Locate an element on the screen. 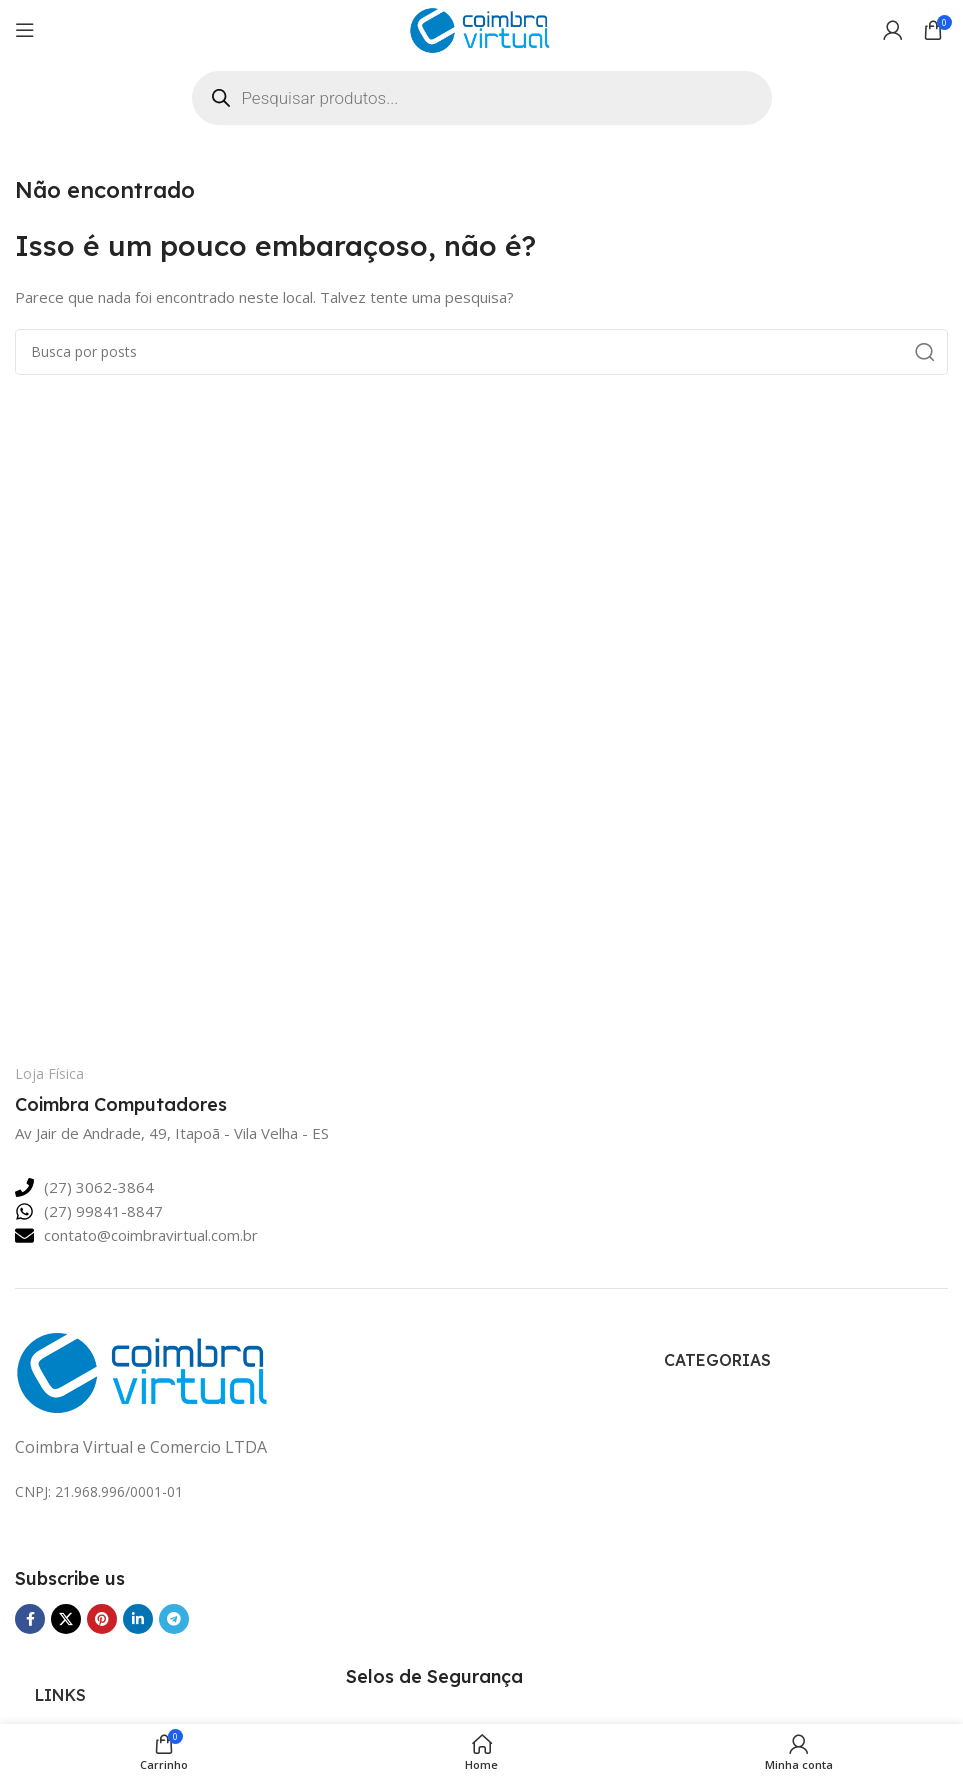  [Link da imagem] is located at coordinates (146, 1370).